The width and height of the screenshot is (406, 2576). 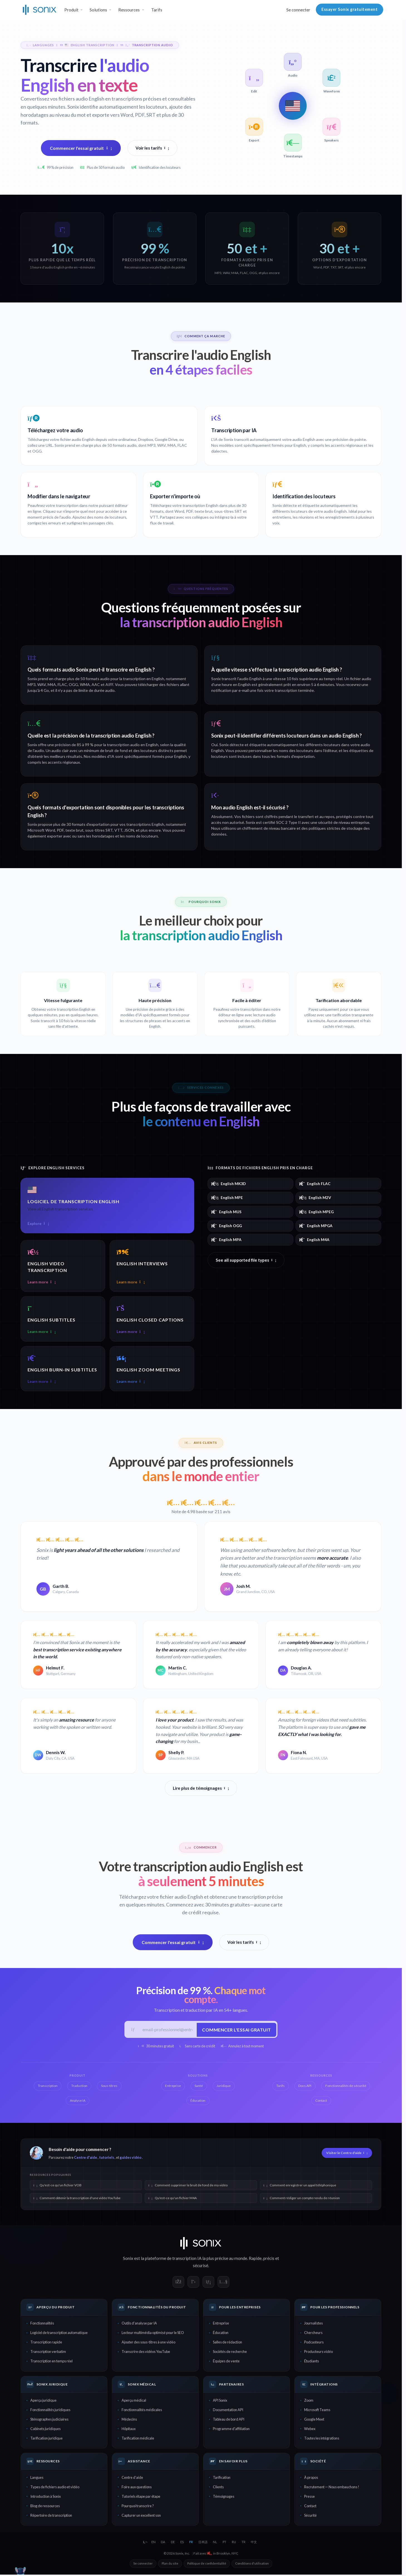 What do you see at coordinates (170, 2565) in the screenshot?
I see `Plan du site` at bounding box center [170, 2565].